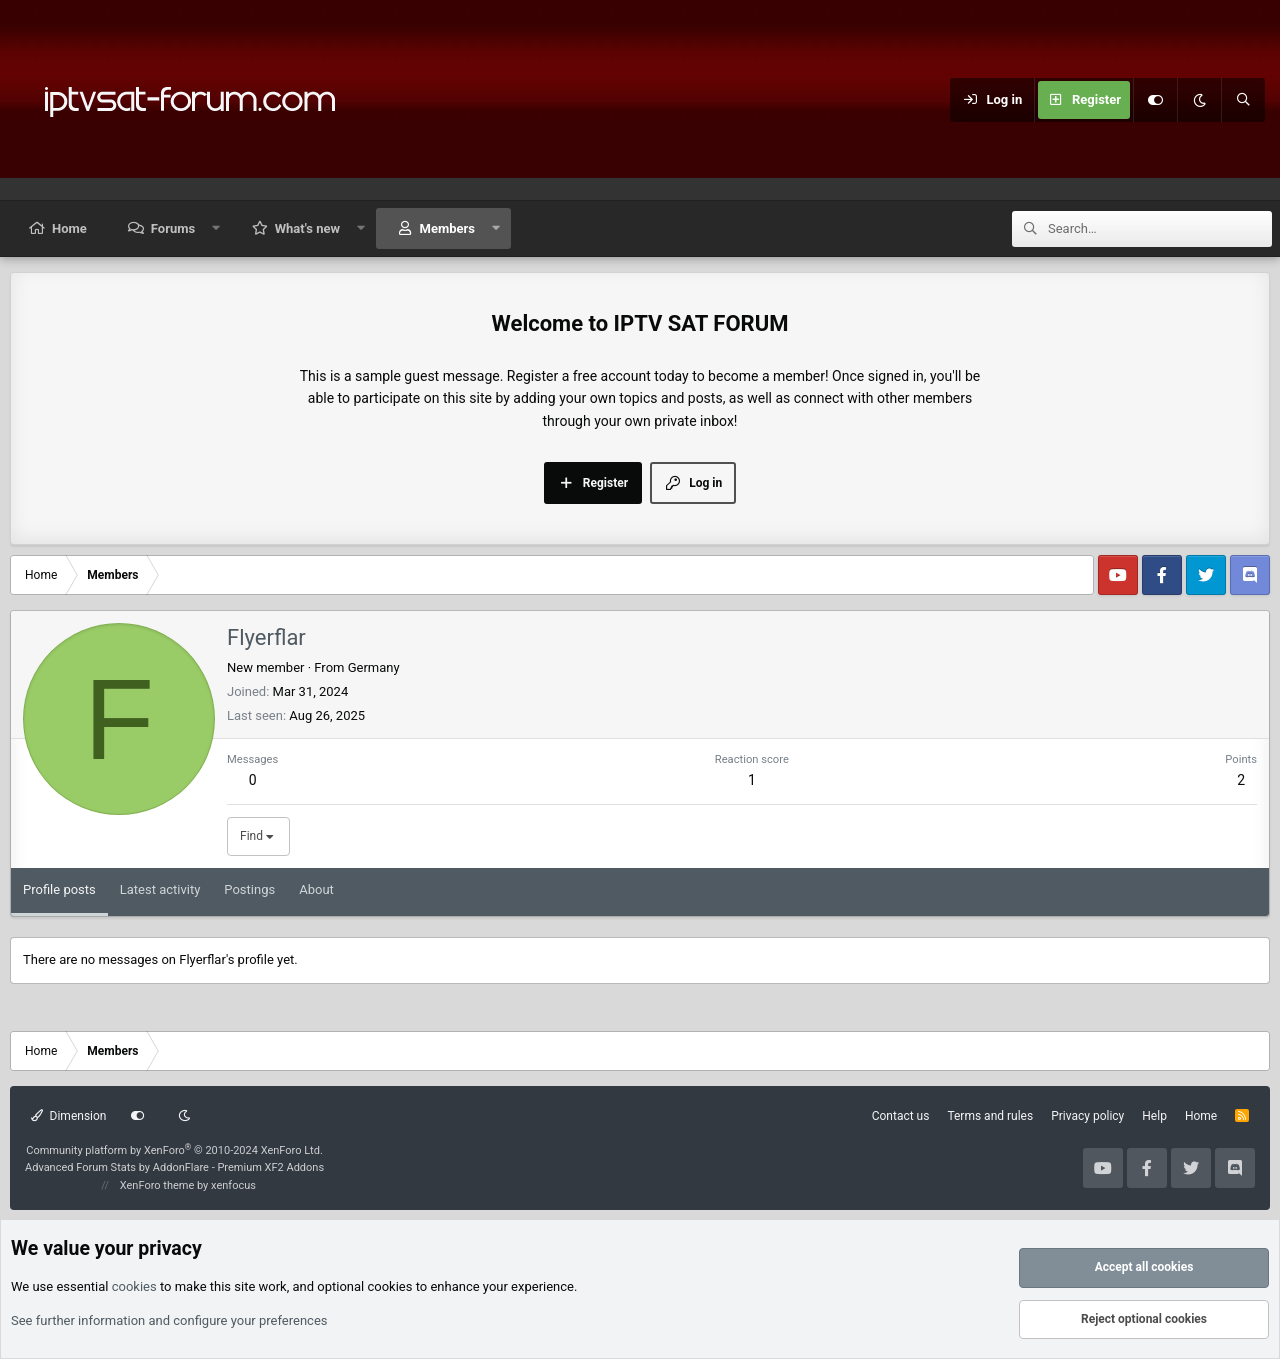 Image resolution: width=1280 pixels, height=1359 pixels. What do you see at coordinates (68, 1116) in the screenshot?
I see `Dimension` at bounding box center [68, 1116].